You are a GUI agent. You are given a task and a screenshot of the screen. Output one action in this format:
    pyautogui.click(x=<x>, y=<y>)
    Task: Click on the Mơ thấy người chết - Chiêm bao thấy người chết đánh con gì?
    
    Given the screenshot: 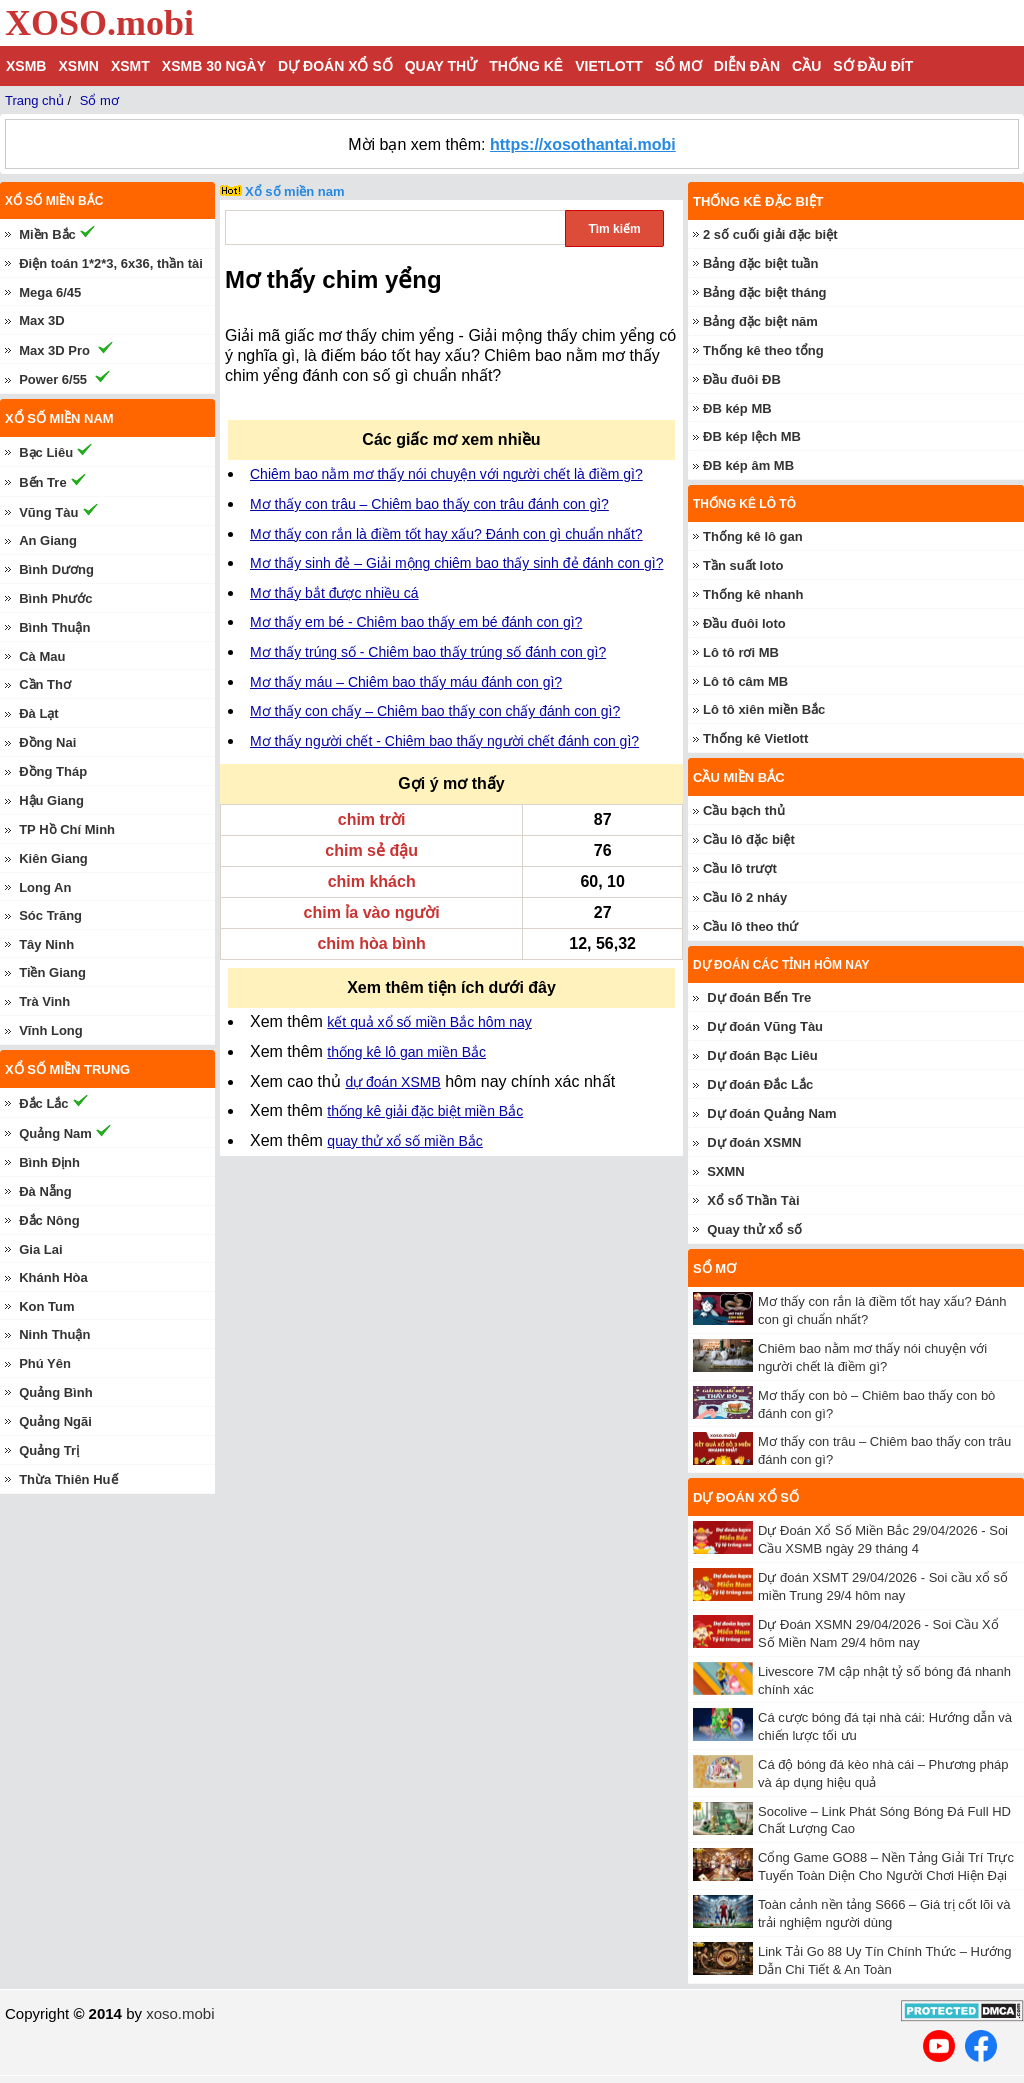 What is the action you would take?
    pyautogui.click(x=444, y=741)
    